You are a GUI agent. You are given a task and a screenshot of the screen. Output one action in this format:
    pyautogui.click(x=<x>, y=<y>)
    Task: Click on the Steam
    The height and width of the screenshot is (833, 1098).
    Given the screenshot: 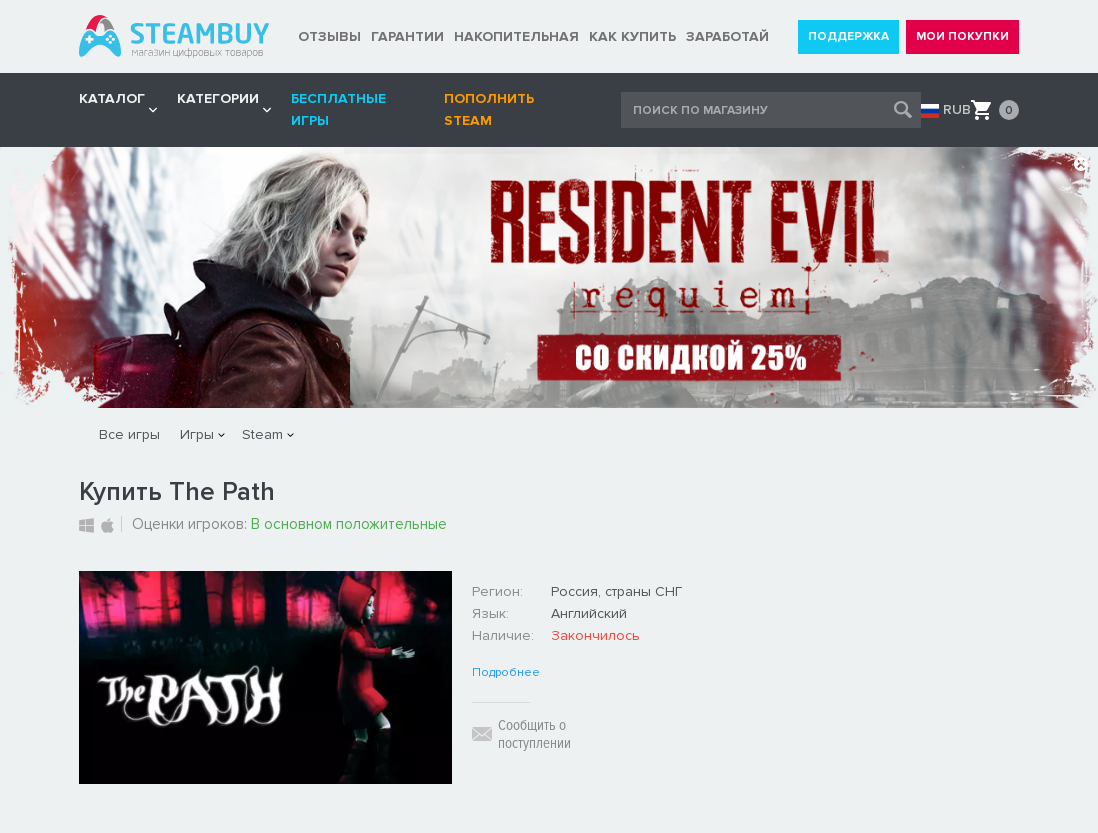 What is the action you would take?
    pyautogui.click(x=262, y=434)
    